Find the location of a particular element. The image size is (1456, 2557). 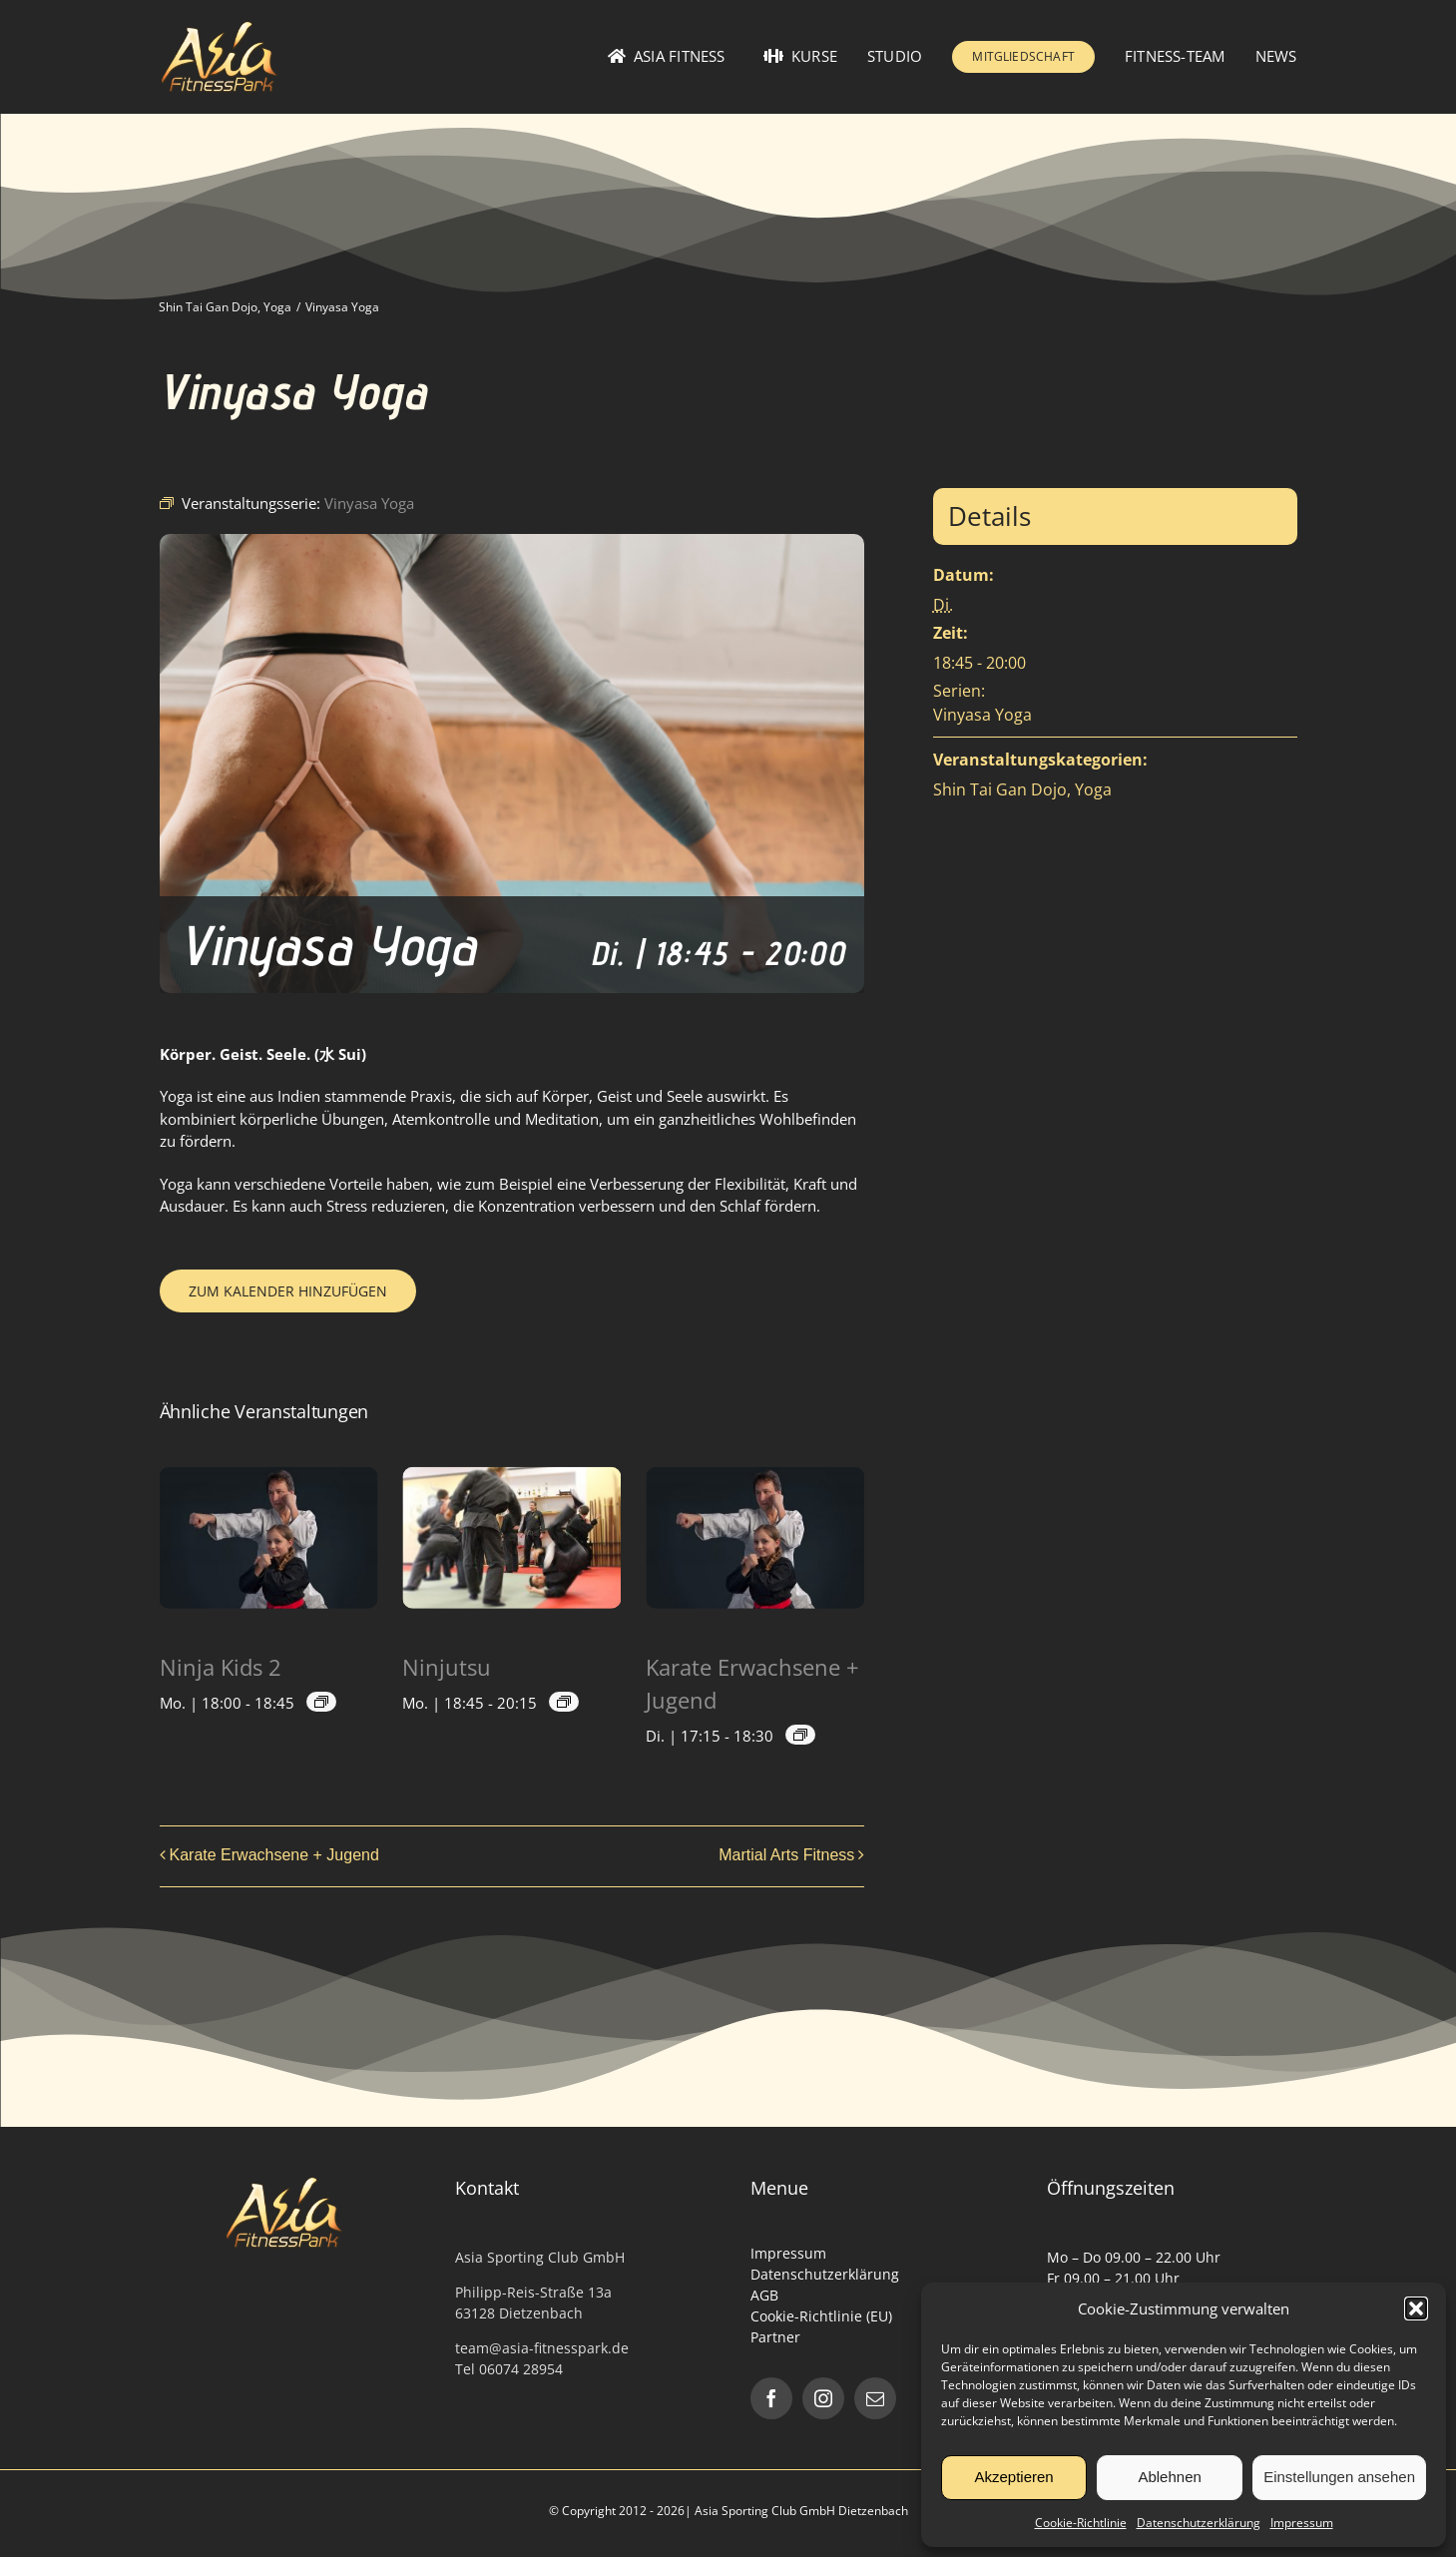

Vinyasa Yoga is located at coordinates (982, 715).